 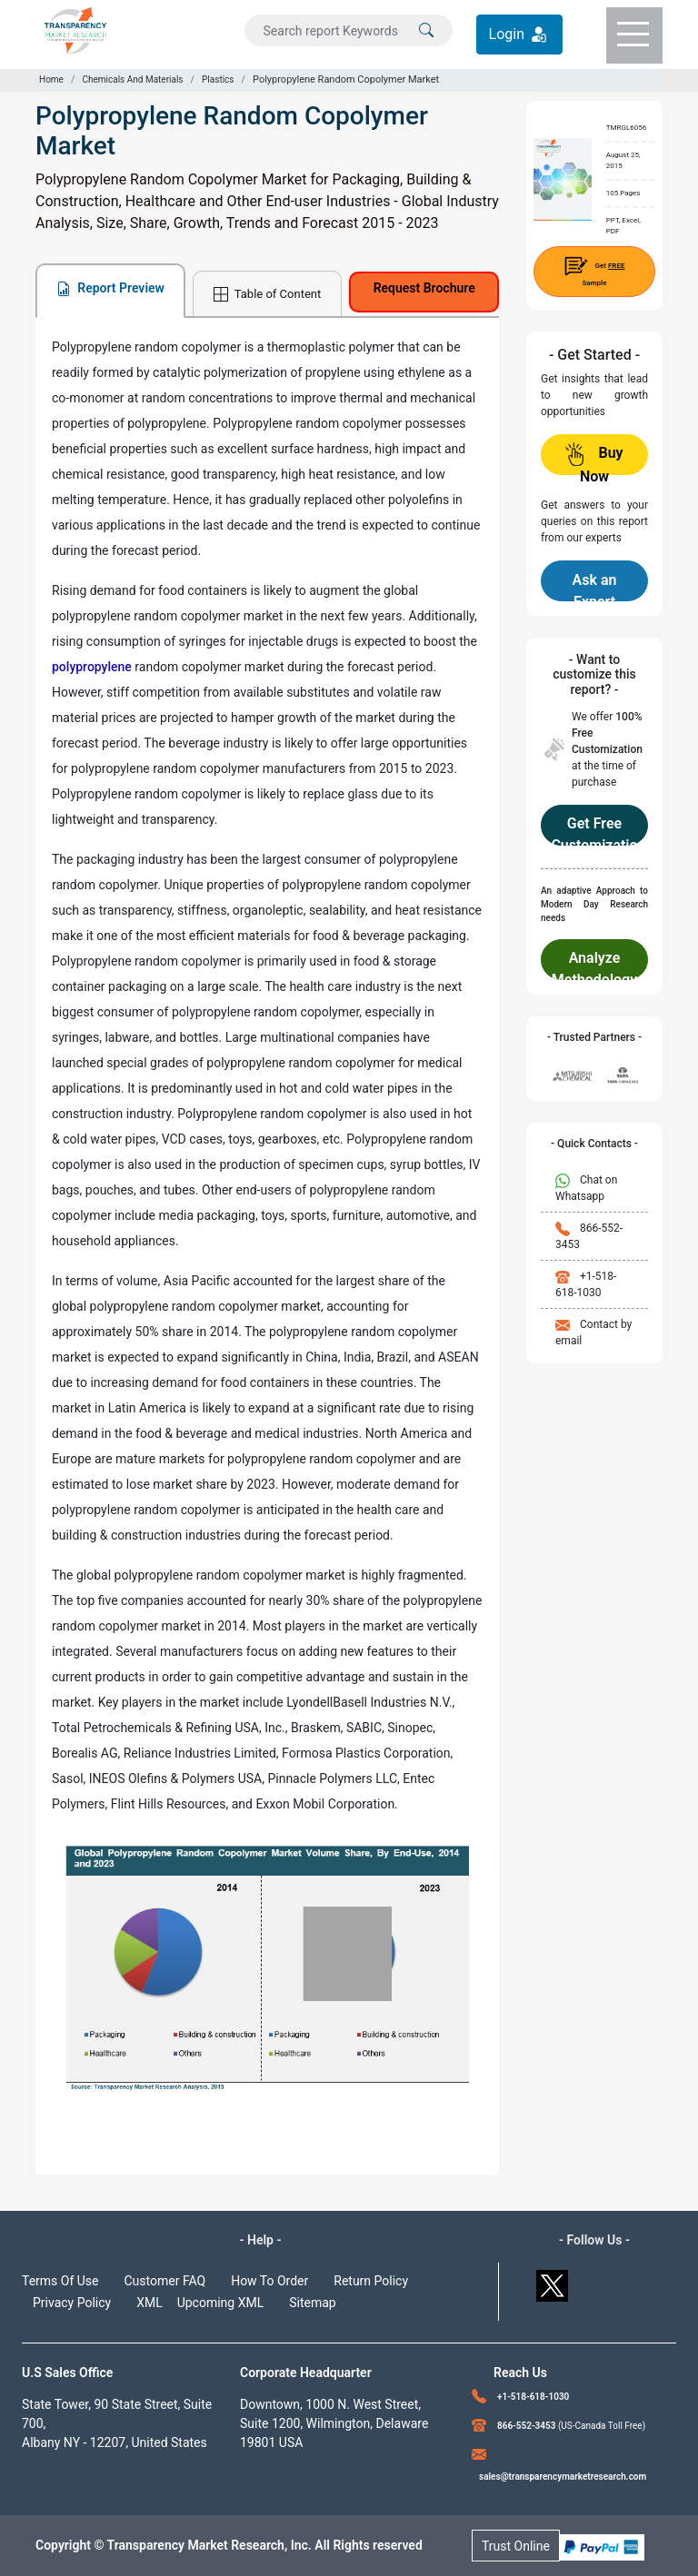 What do you see at coordinates (424, 288) in the screenshot?
I see `Request Brochure` at bounding box center [424, 288].